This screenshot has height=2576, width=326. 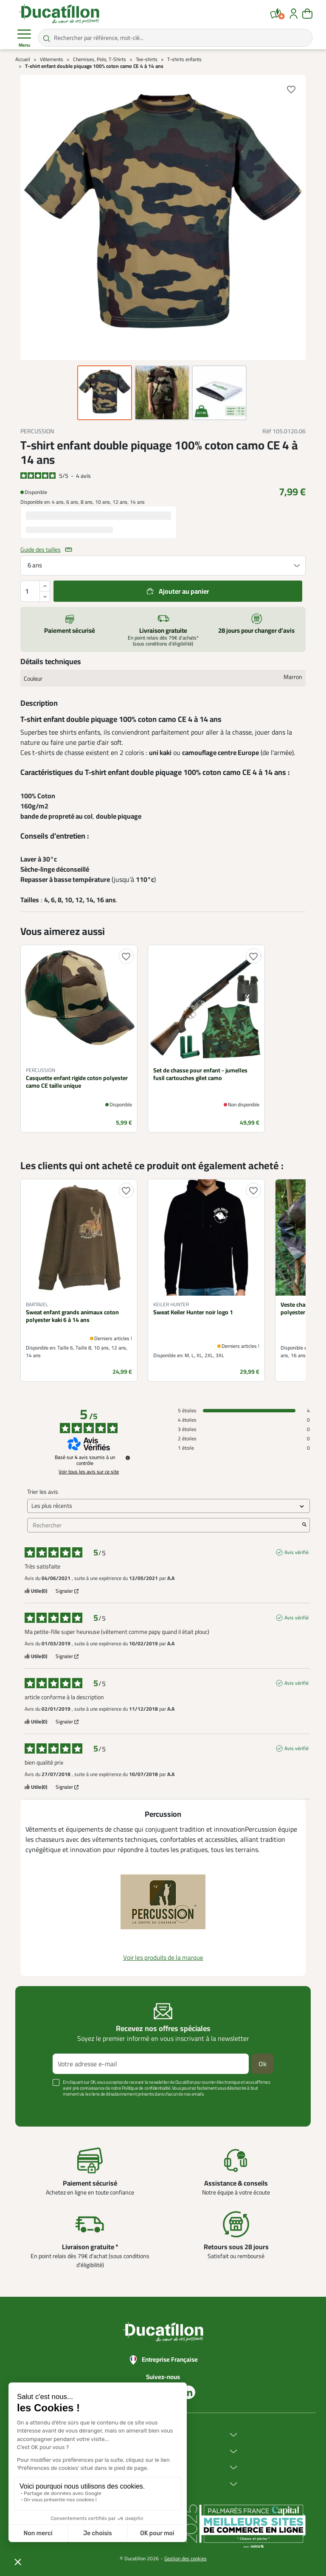 I want to click on Voir tous les avis sur ce site, so click(x=89, y=1472).